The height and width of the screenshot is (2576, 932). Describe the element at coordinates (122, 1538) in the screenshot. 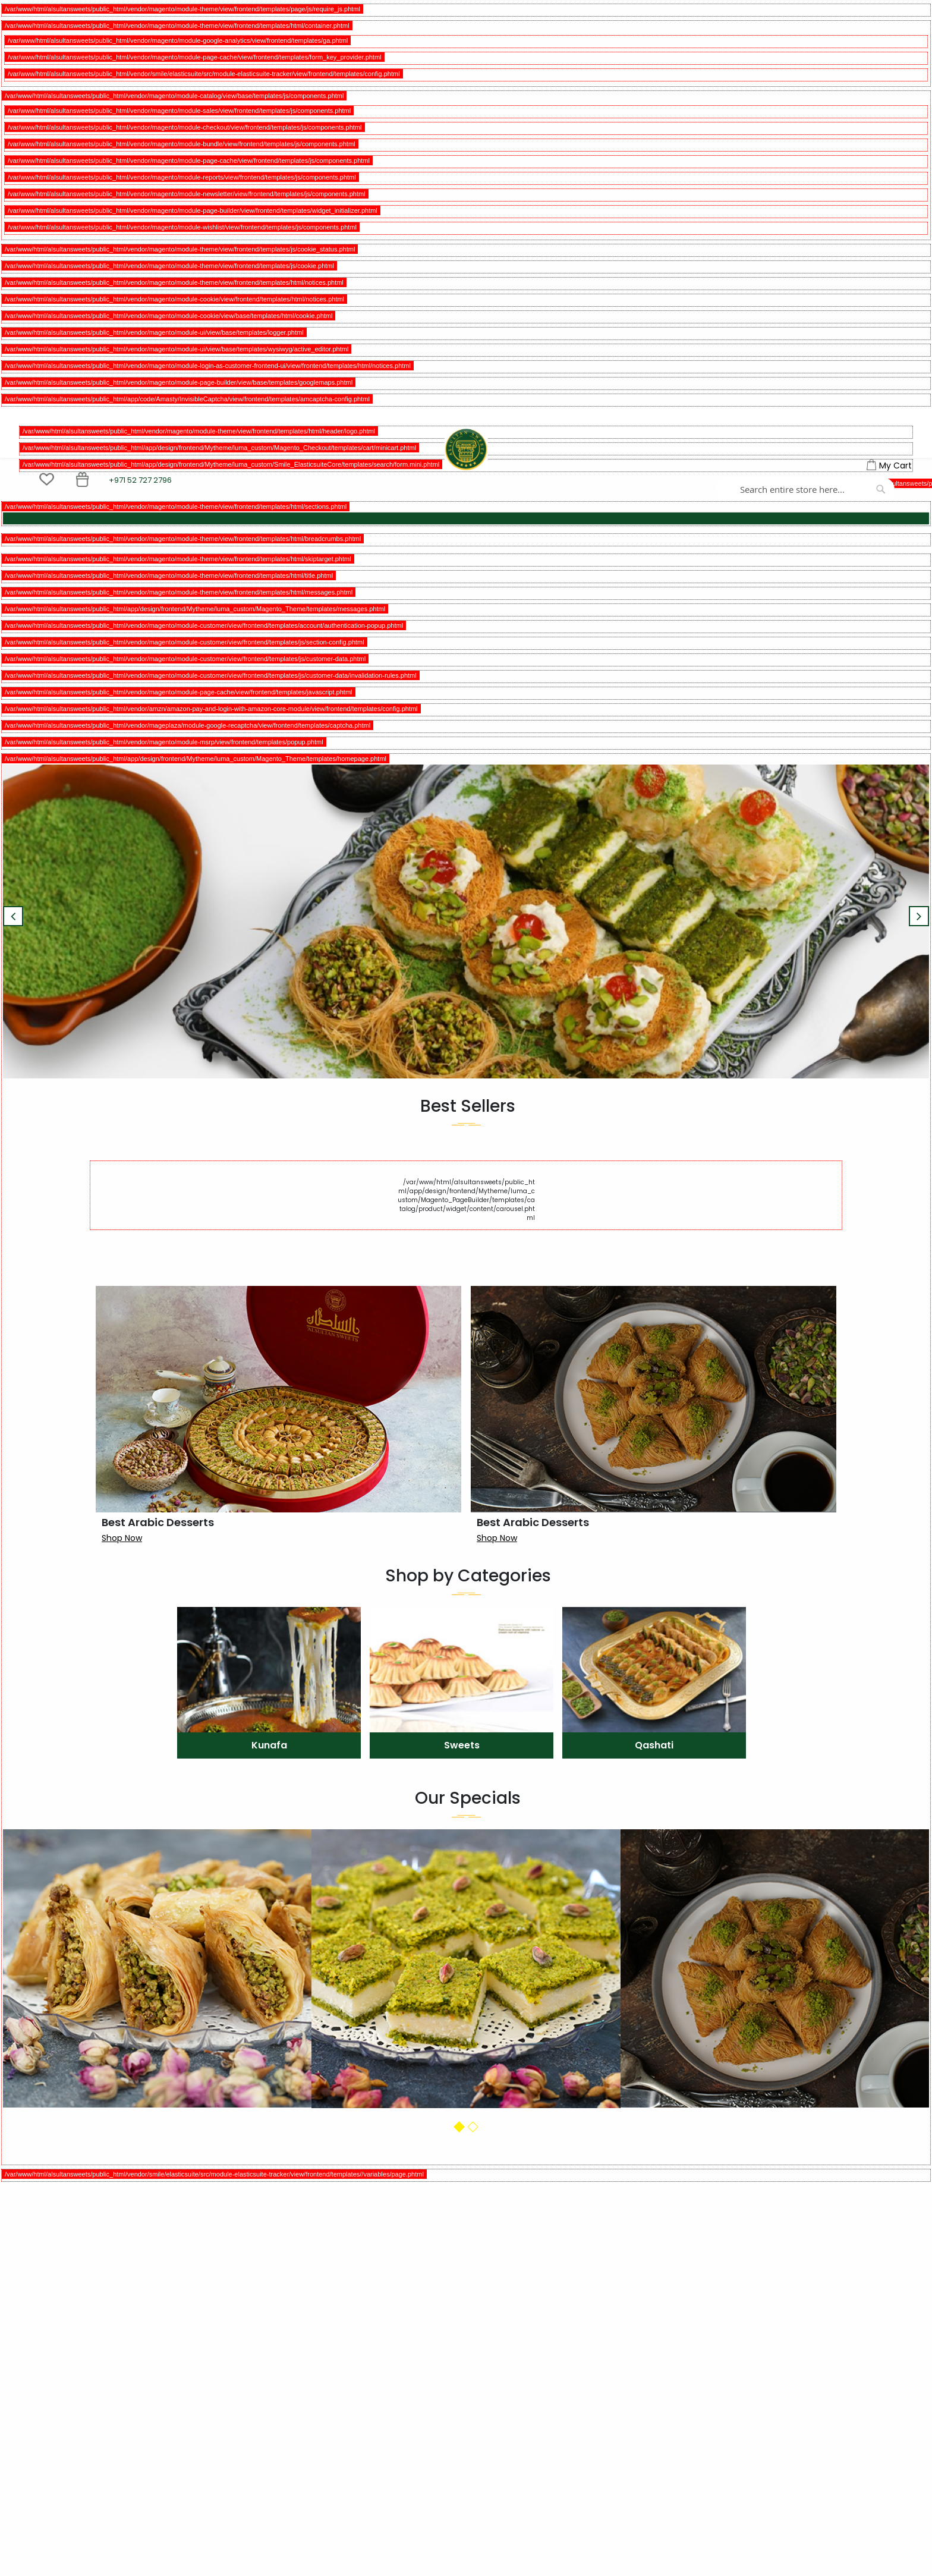

I see `Shop Now` at that location.